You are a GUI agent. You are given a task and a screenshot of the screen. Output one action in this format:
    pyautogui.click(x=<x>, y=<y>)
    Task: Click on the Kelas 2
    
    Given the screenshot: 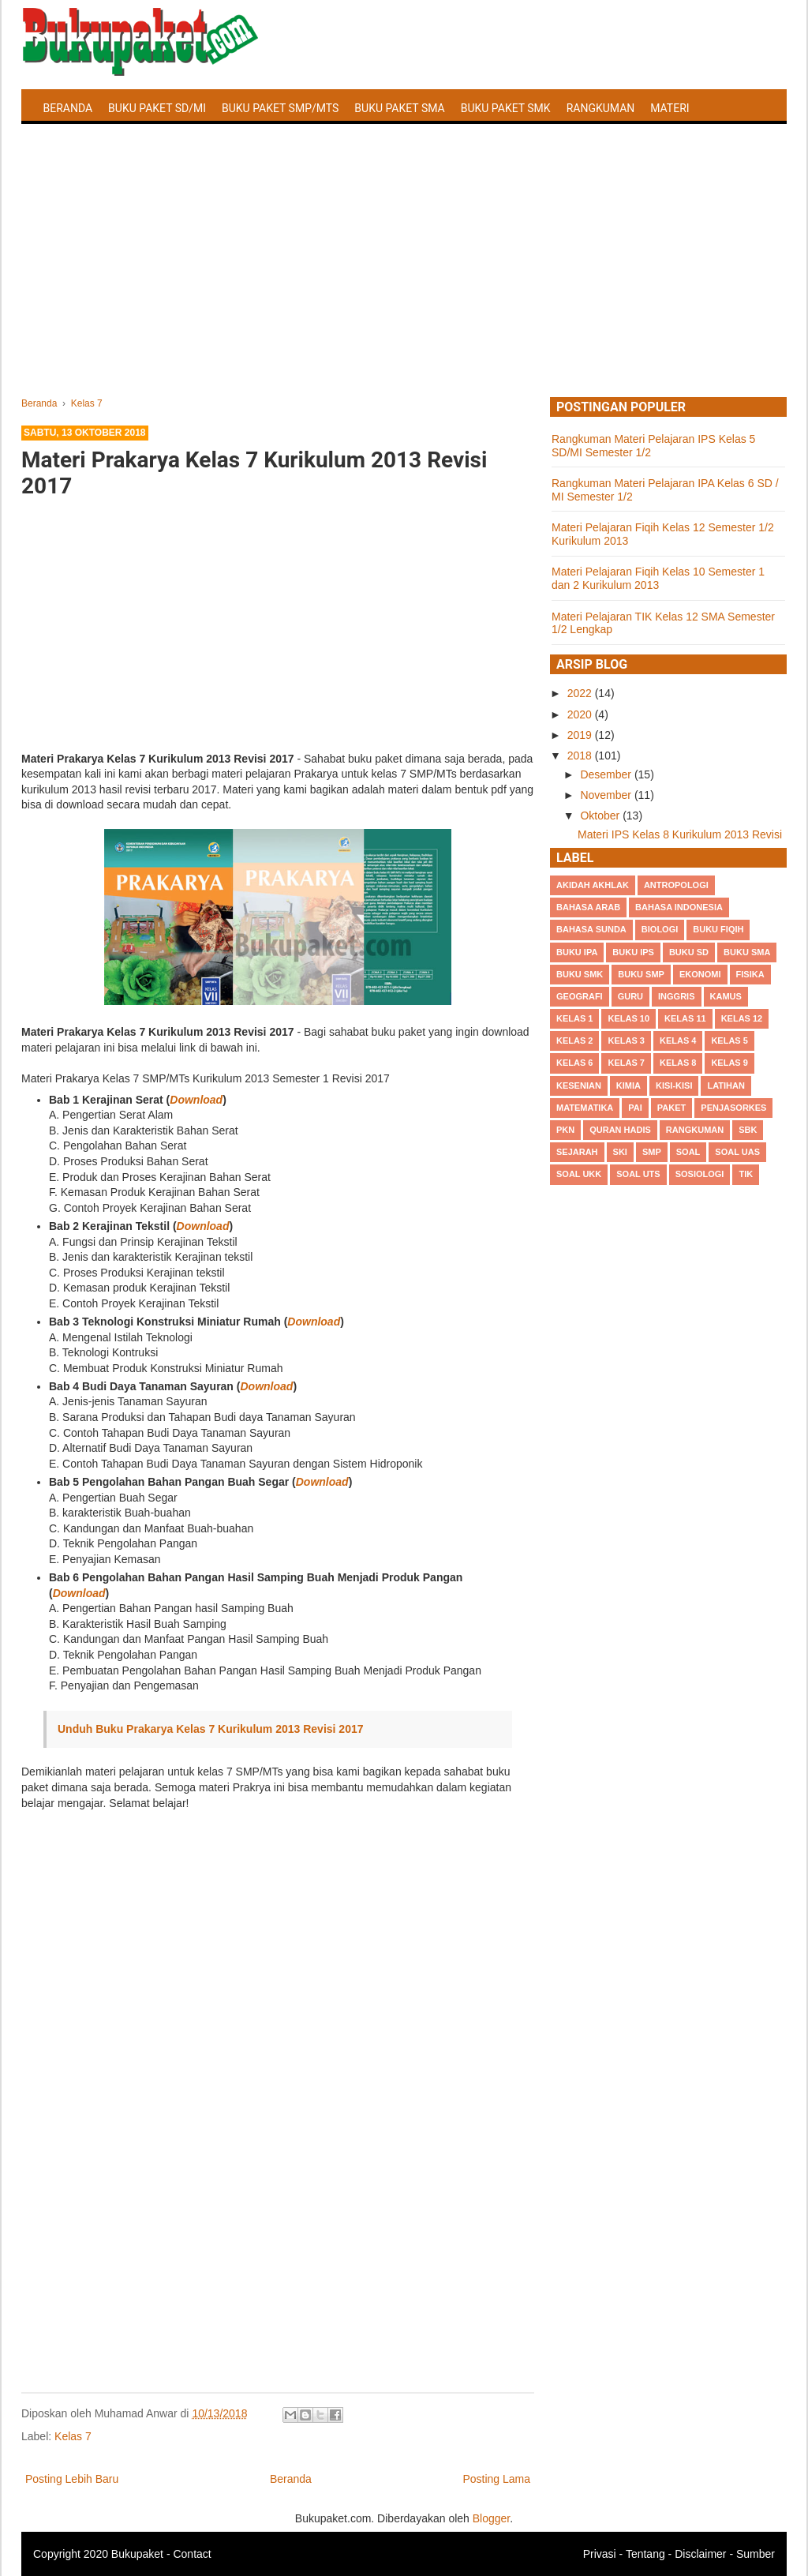 What is the action you would take?
    pyautogui.click(x=574, y=1040)
    